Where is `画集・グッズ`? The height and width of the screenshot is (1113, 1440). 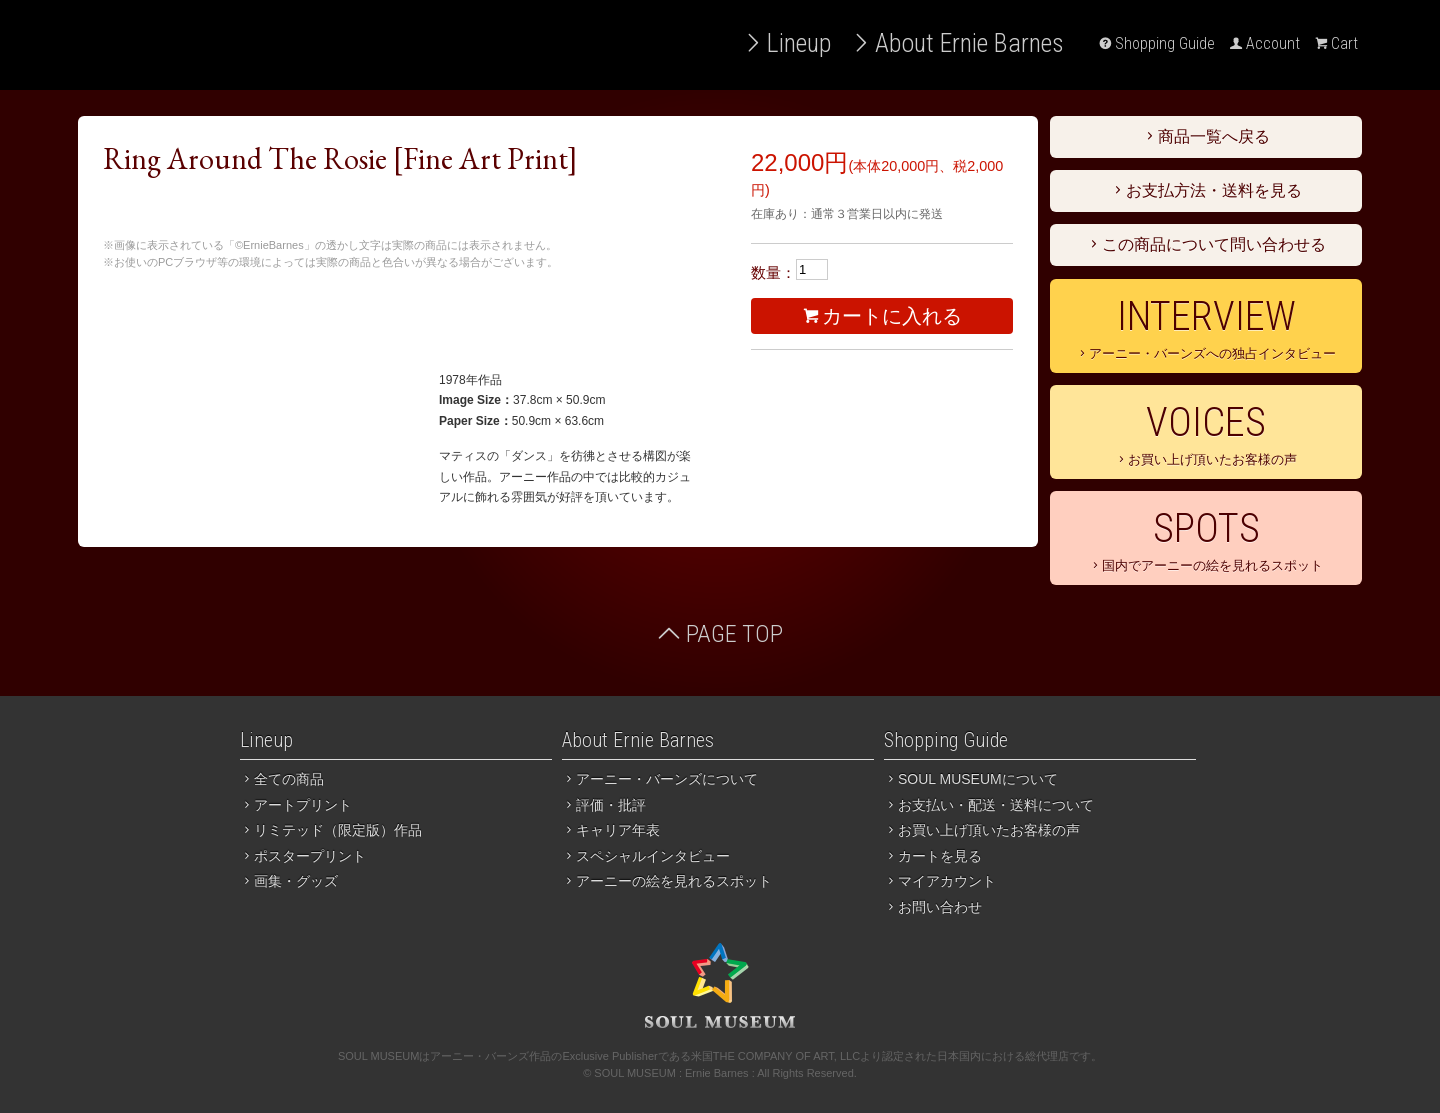 画集・グッズ is located at coordinates (289, 881).